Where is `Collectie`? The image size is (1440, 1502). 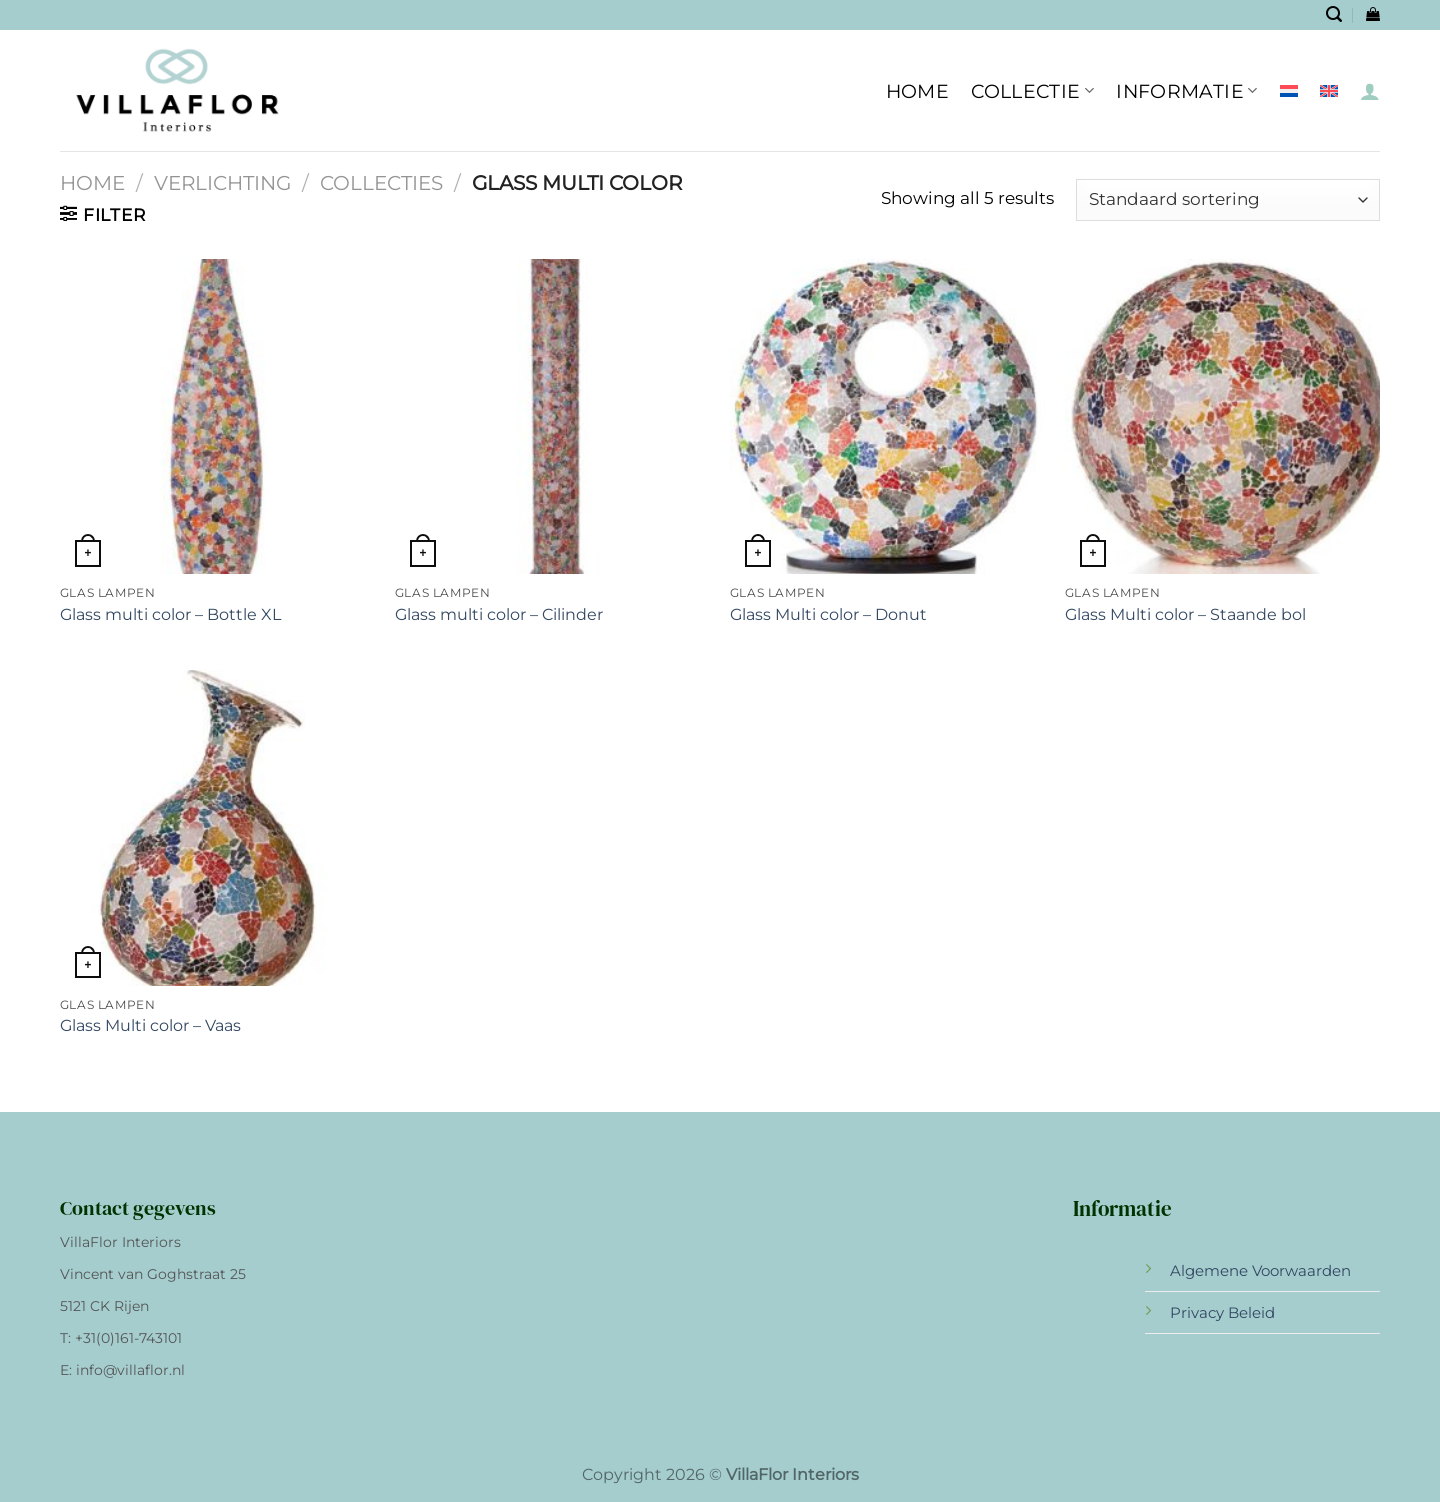
Collectie is located at coordinates (1032, 91).